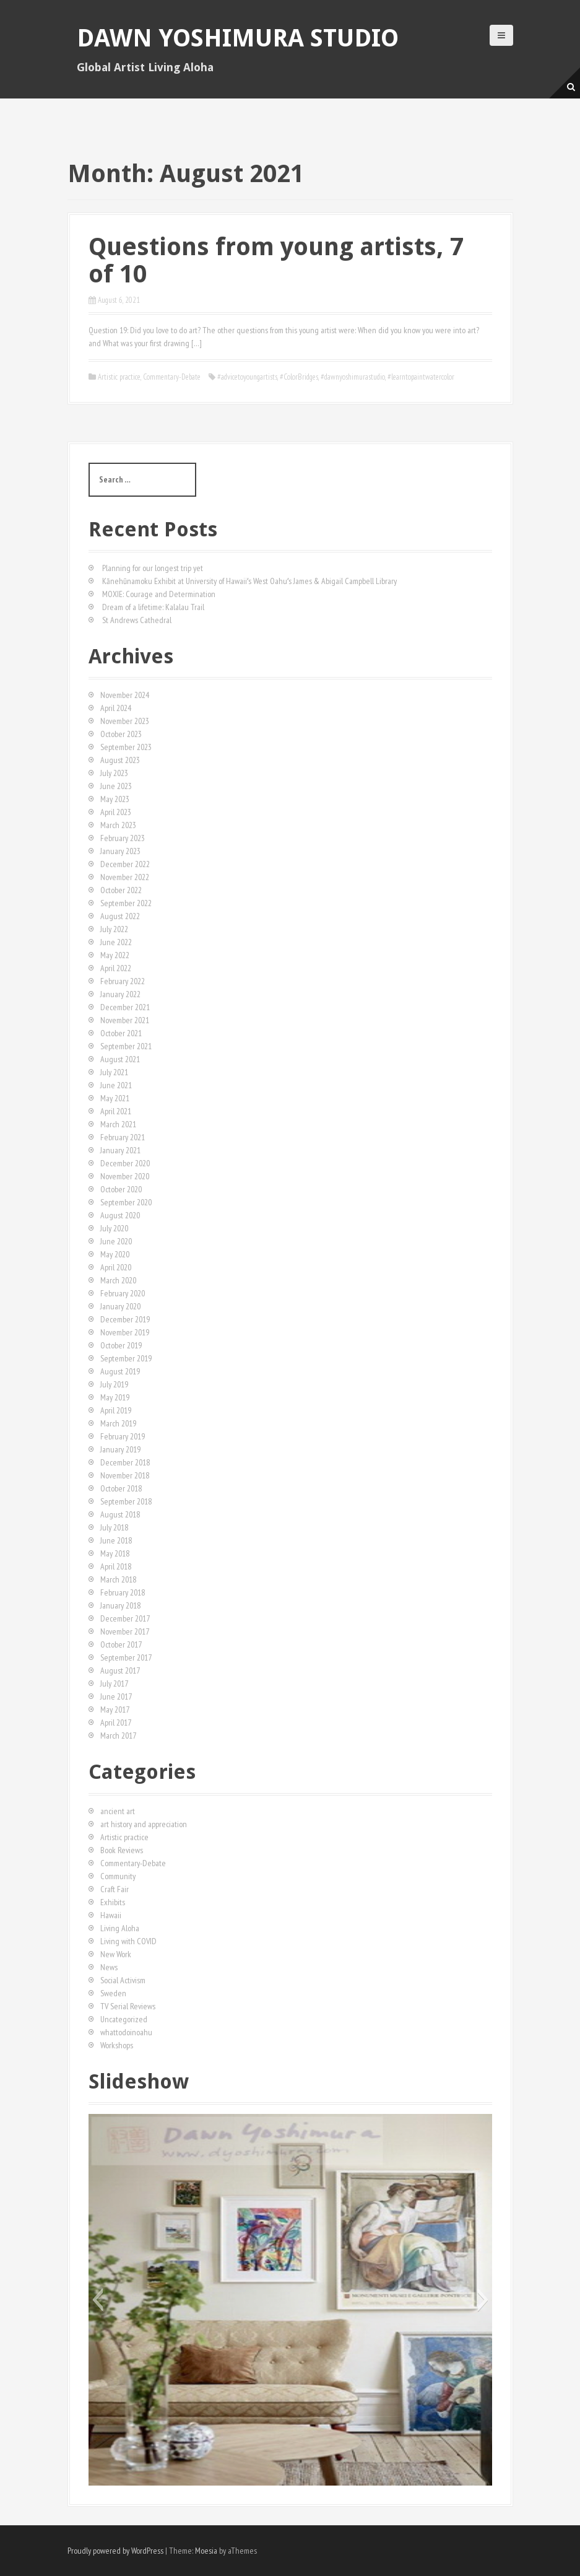 The width and height of the screenshot is (580, 2576). What do you see at coordinates (124, 1332) in the screenshot?
I see `November 2019` at bounding box center [124, 1332].